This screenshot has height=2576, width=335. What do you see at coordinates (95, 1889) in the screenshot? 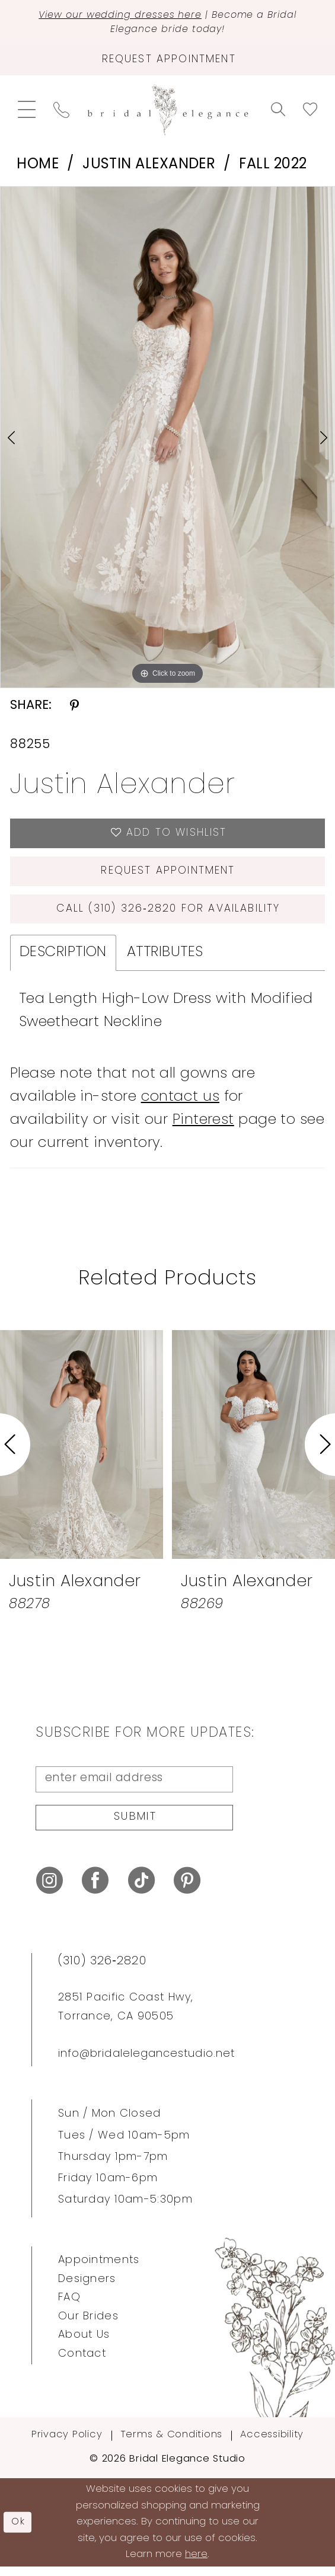
I see `[Visit our Facebook - Opens in new tab]` at bounding box center [95, 1889].